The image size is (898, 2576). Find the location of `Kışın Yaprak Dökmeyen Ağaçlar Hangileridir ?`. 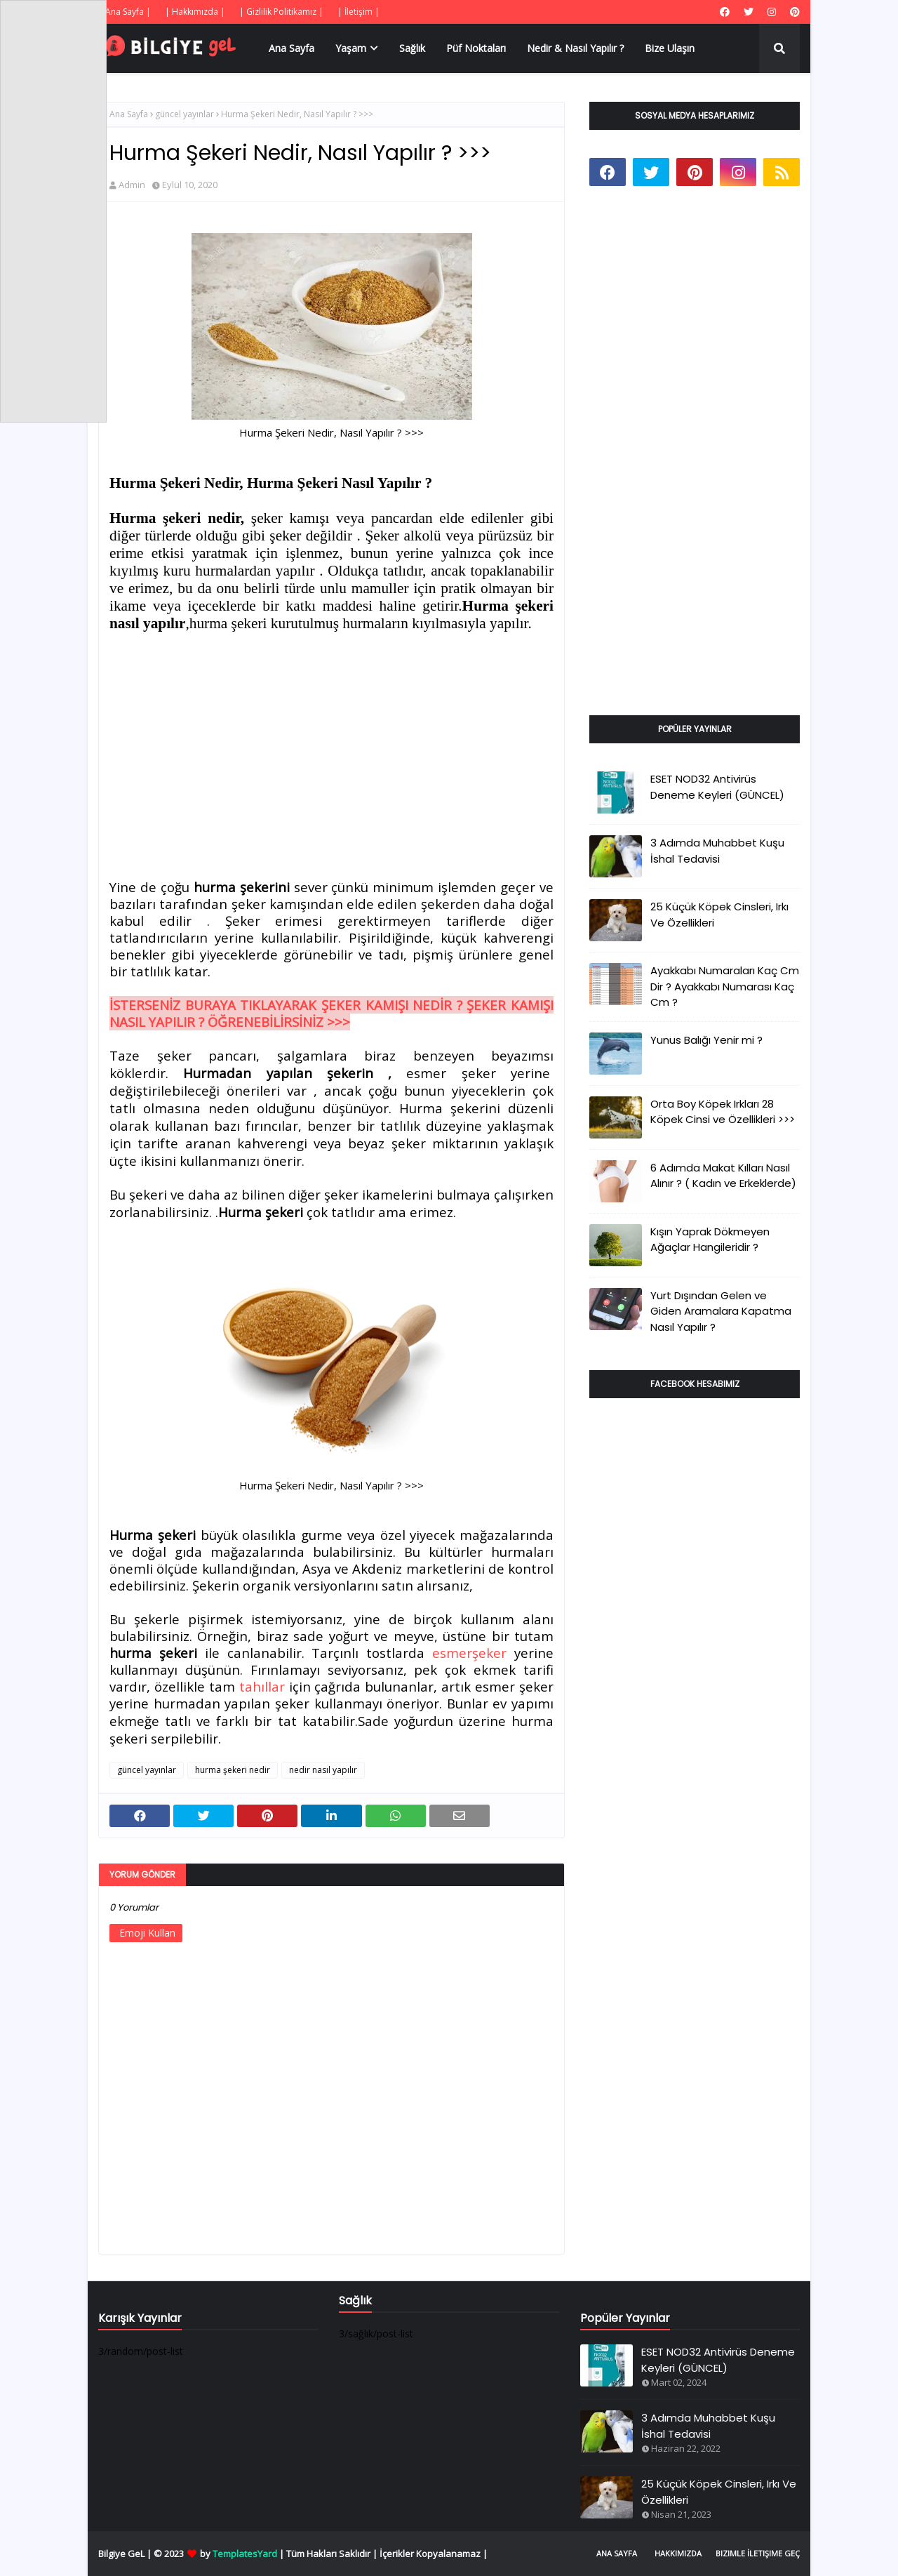

Kışın Yaprak Dökmeyen Ağaçlar Hangileridir ? is located at coordinates (710, 1239).